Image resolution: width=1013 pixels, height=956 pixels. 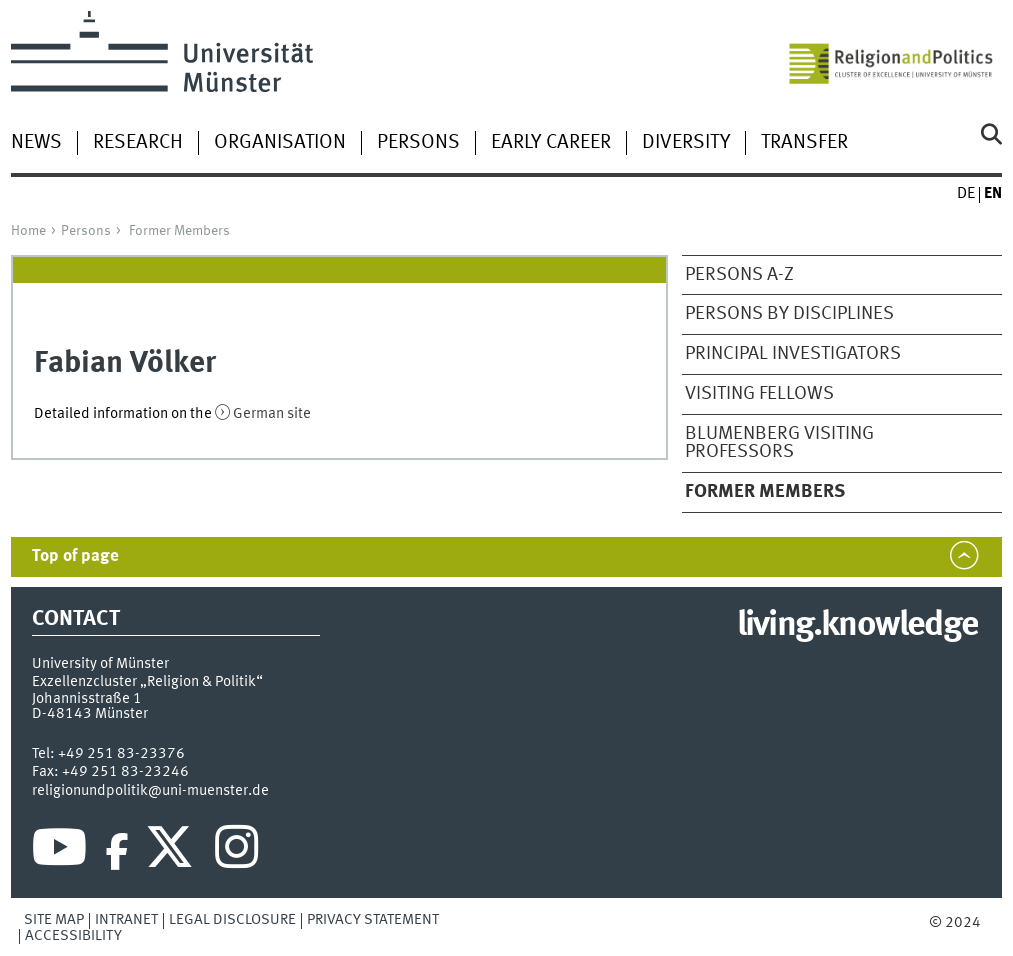 I want to click on Persons, so click(x=418, y=143).